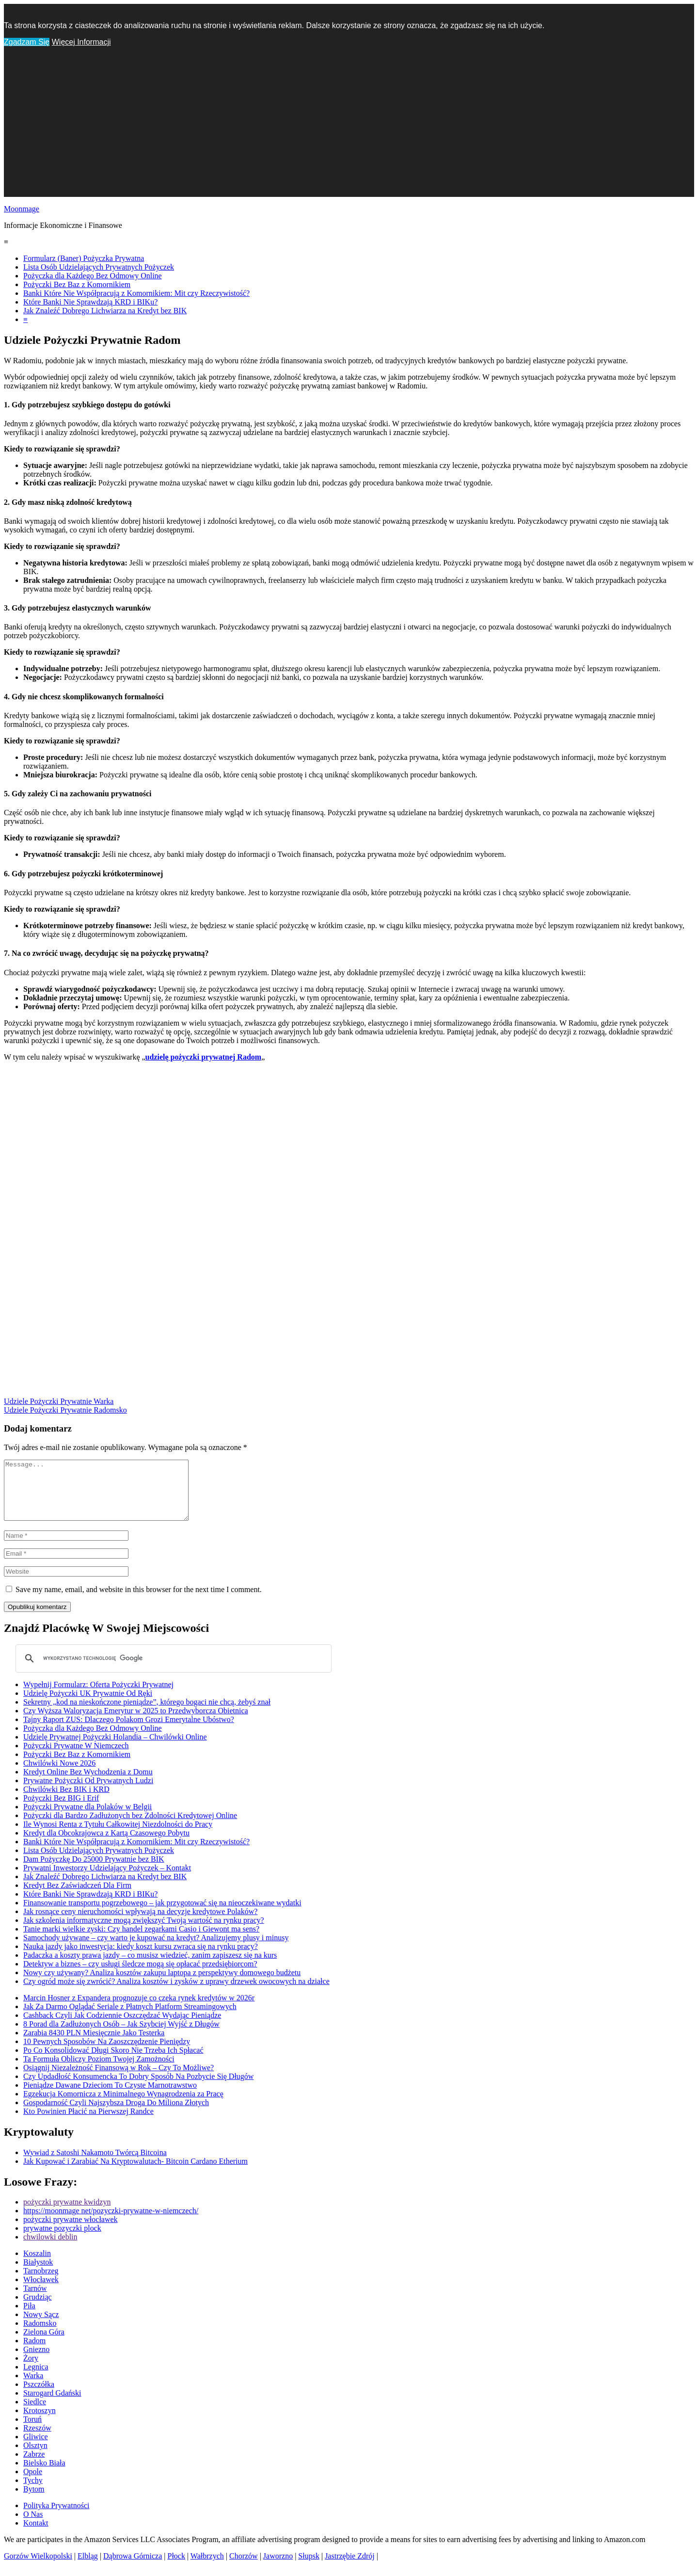 The height and width of the screenshot is (2576, 698). I want to click on Gliwice, so click(35, 2448).